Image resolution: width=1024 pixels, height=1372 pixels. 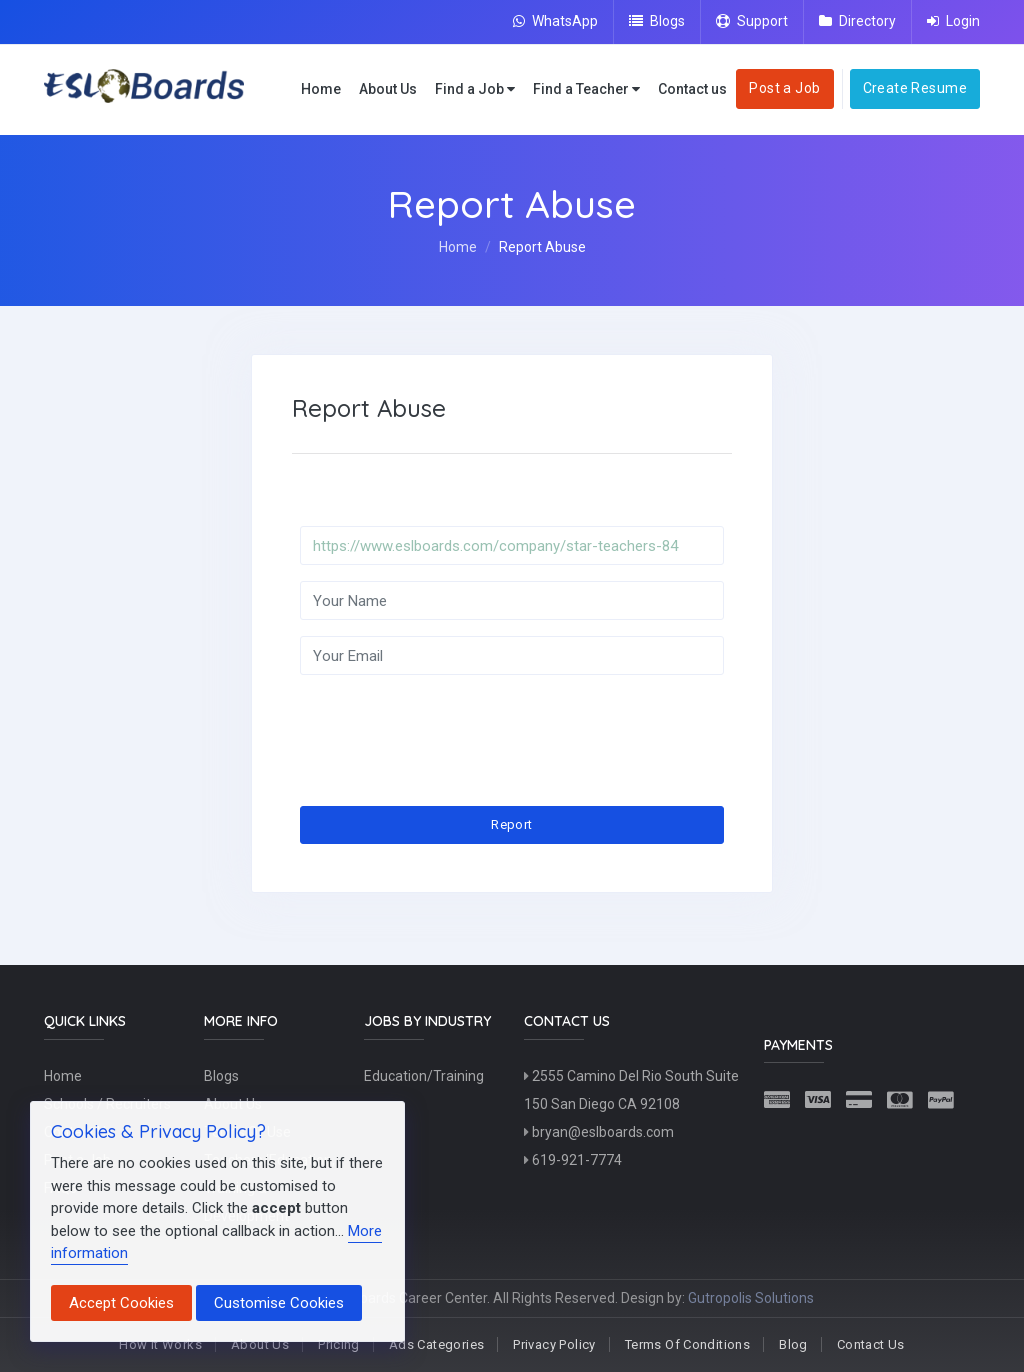 What do you see at coordinates (339, 1344) in the screenshot?
I see `Pricing` at bounding box center [339, 1344].